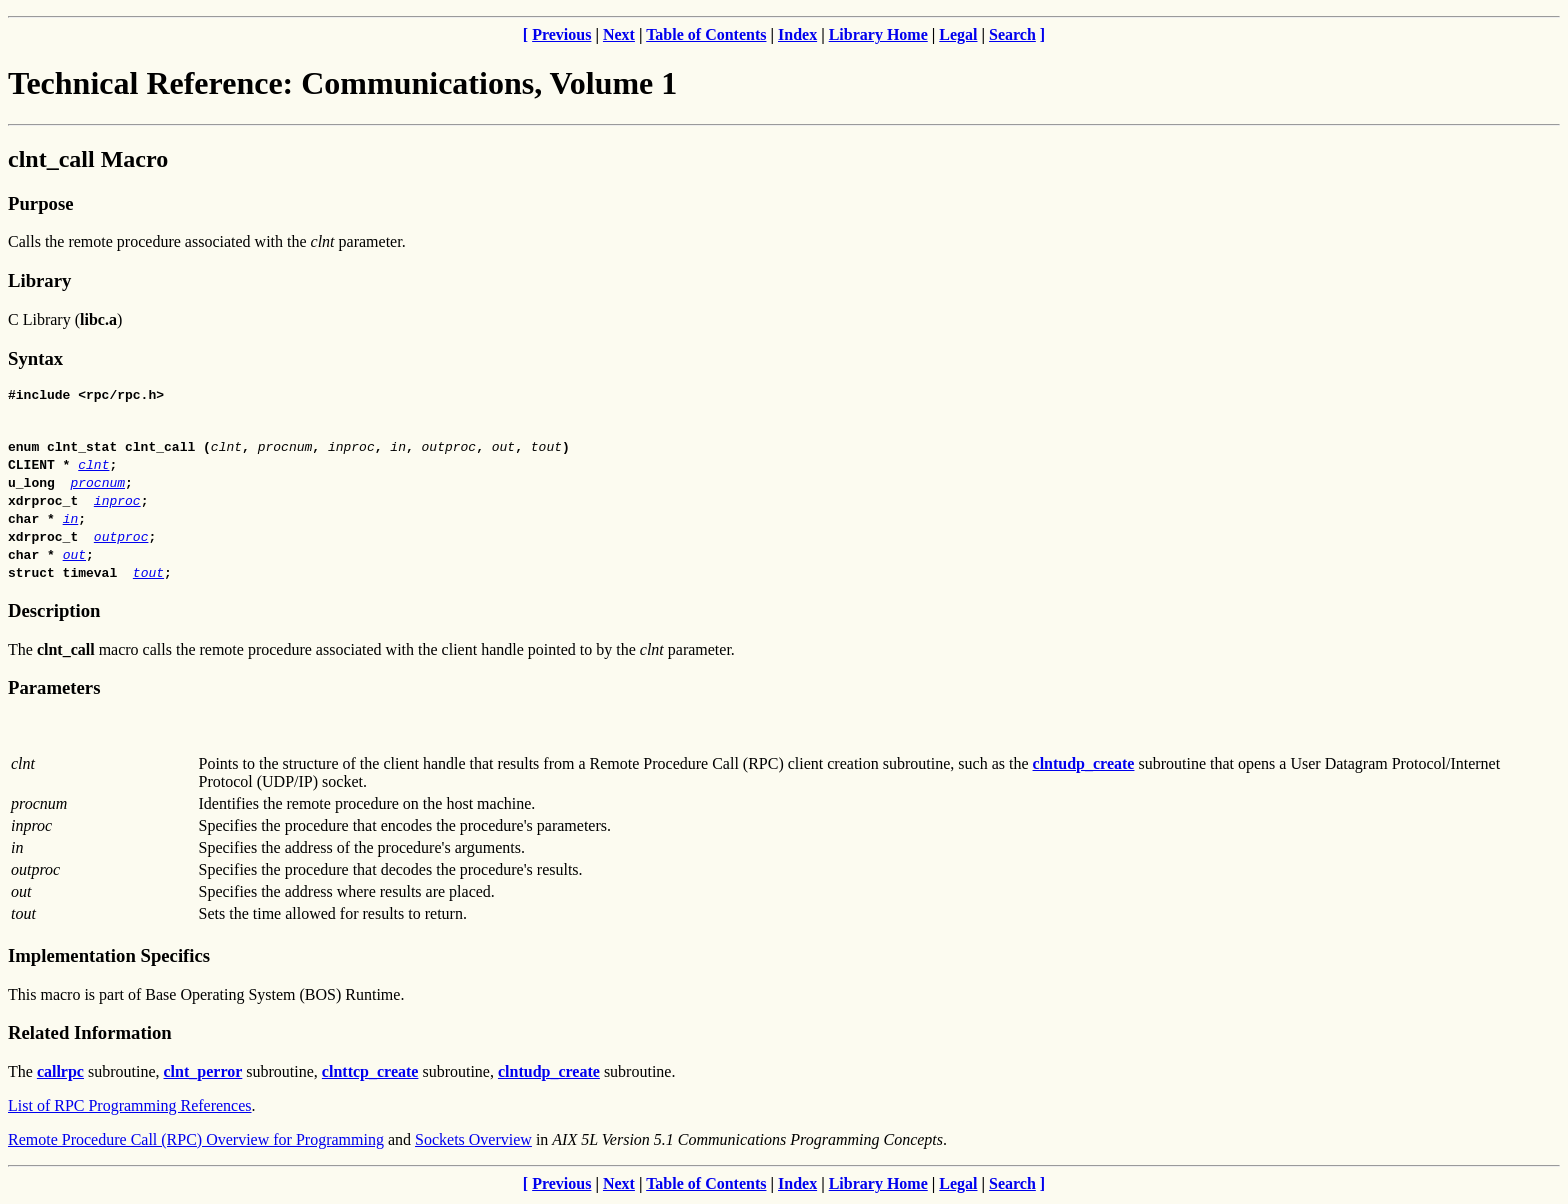 The image size is (1568, 1204). What do you see at coordinates (35, 358) in the screenshot?
I see `Syntax` at bounding box center [35, 358].